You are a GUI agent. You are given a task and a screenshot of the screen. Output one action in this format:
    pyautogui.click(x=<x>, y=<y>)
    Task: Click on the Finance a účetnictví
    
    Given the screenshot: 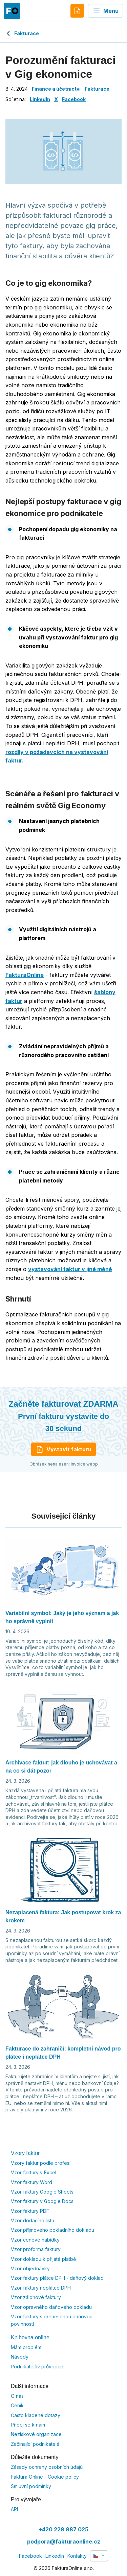 What is the action you would take?
    pyautogui.click(x=56, y=89)
    